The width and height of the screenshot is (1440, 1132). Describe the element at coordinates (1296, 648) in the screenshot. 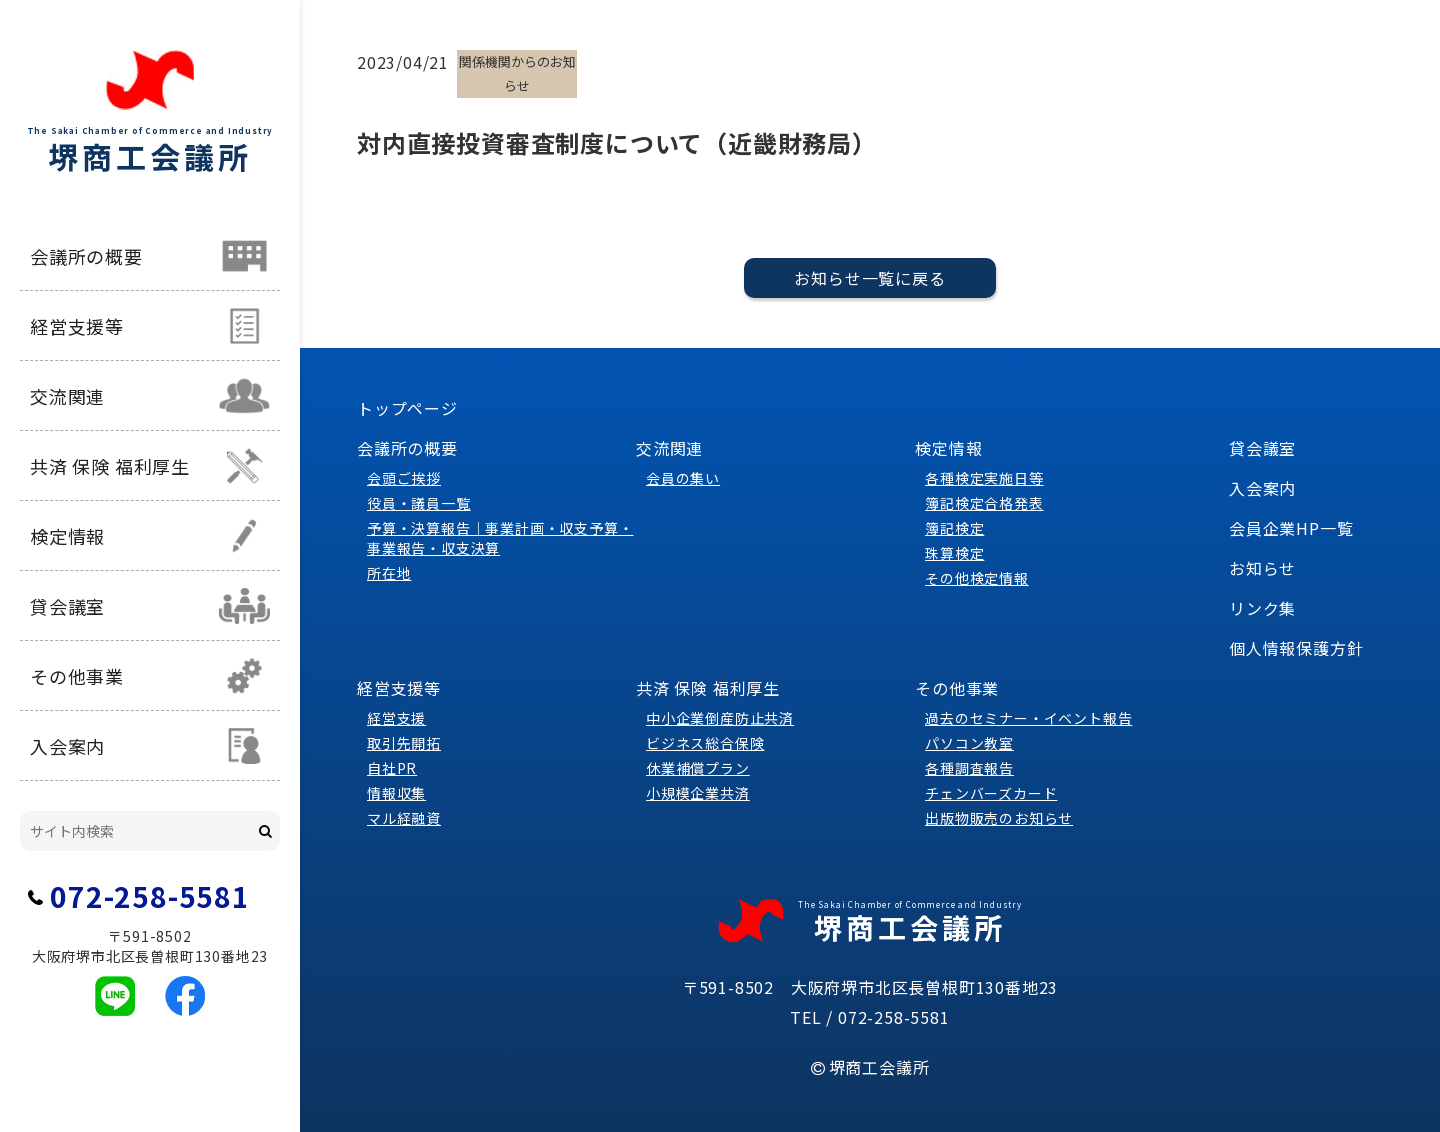

I see `個人情報保護方針` at that location.